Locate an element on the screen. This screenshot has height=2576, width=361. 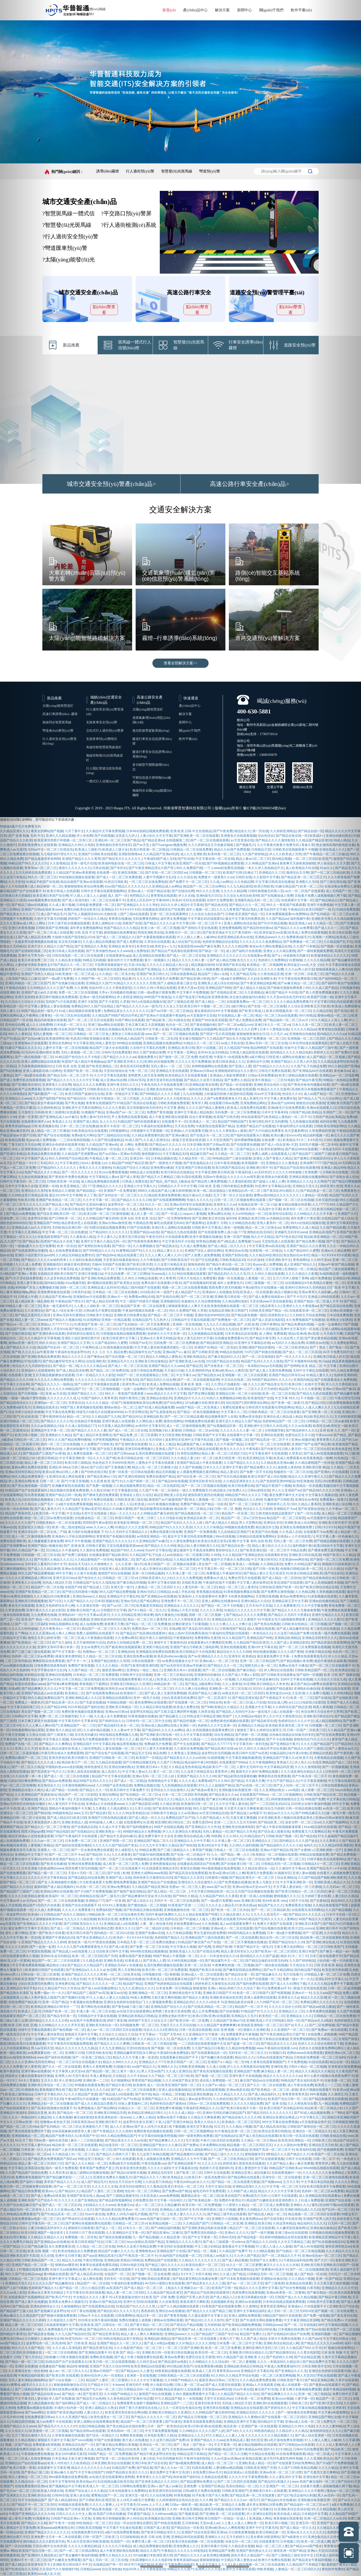
在线免费观看a视频 is located at coordinates (208, 2366).